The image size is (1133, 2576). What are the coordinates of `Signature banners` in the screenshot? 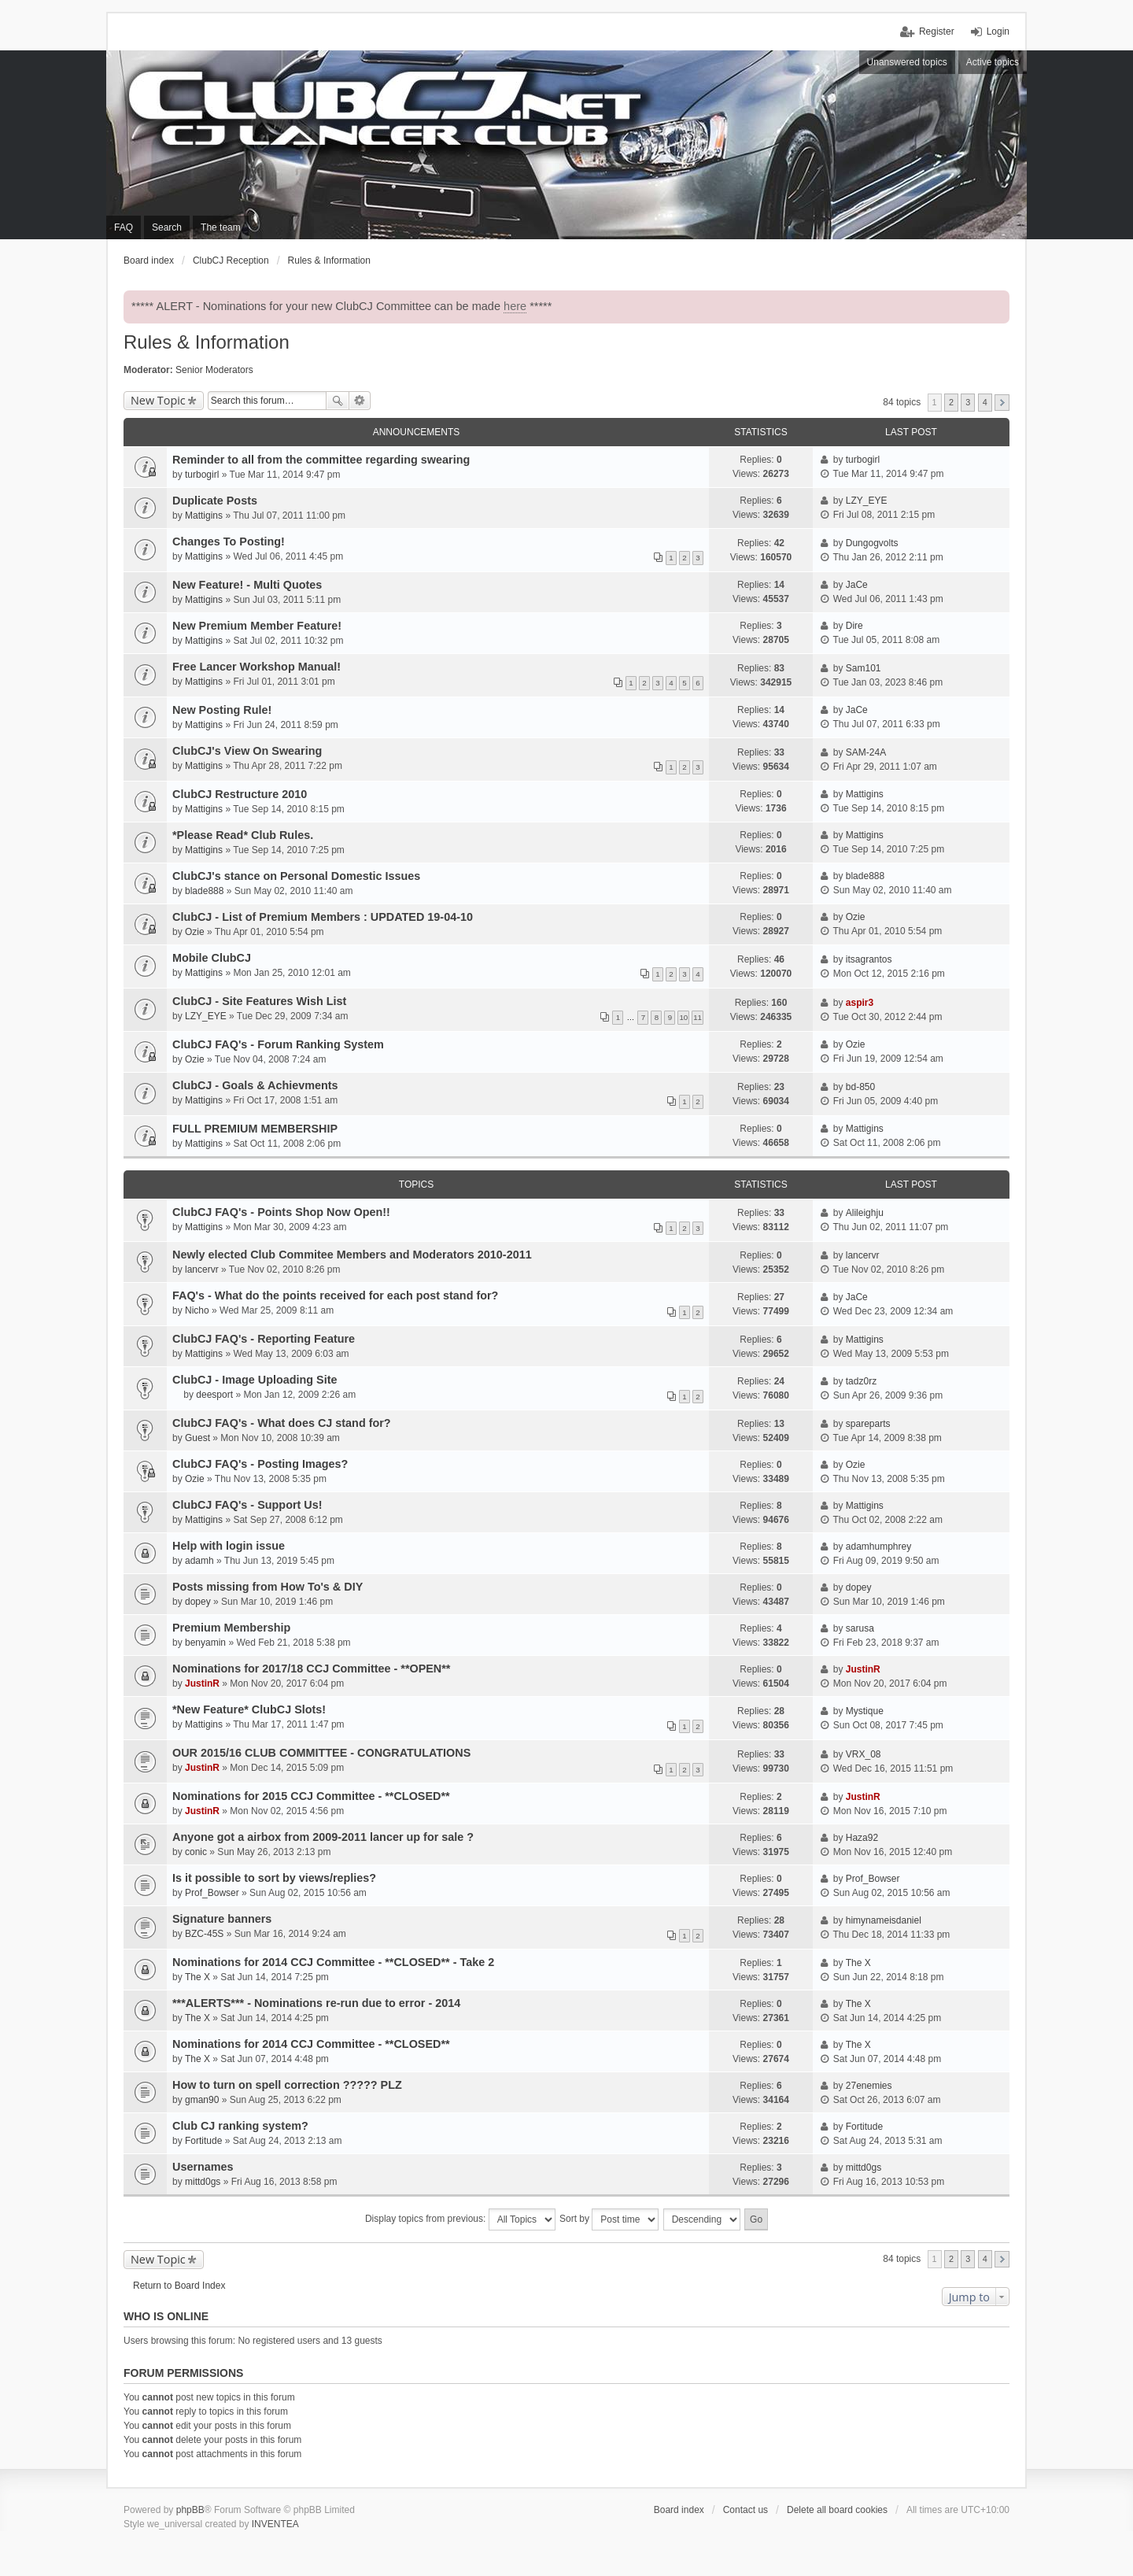 It's located at (221, 1919).